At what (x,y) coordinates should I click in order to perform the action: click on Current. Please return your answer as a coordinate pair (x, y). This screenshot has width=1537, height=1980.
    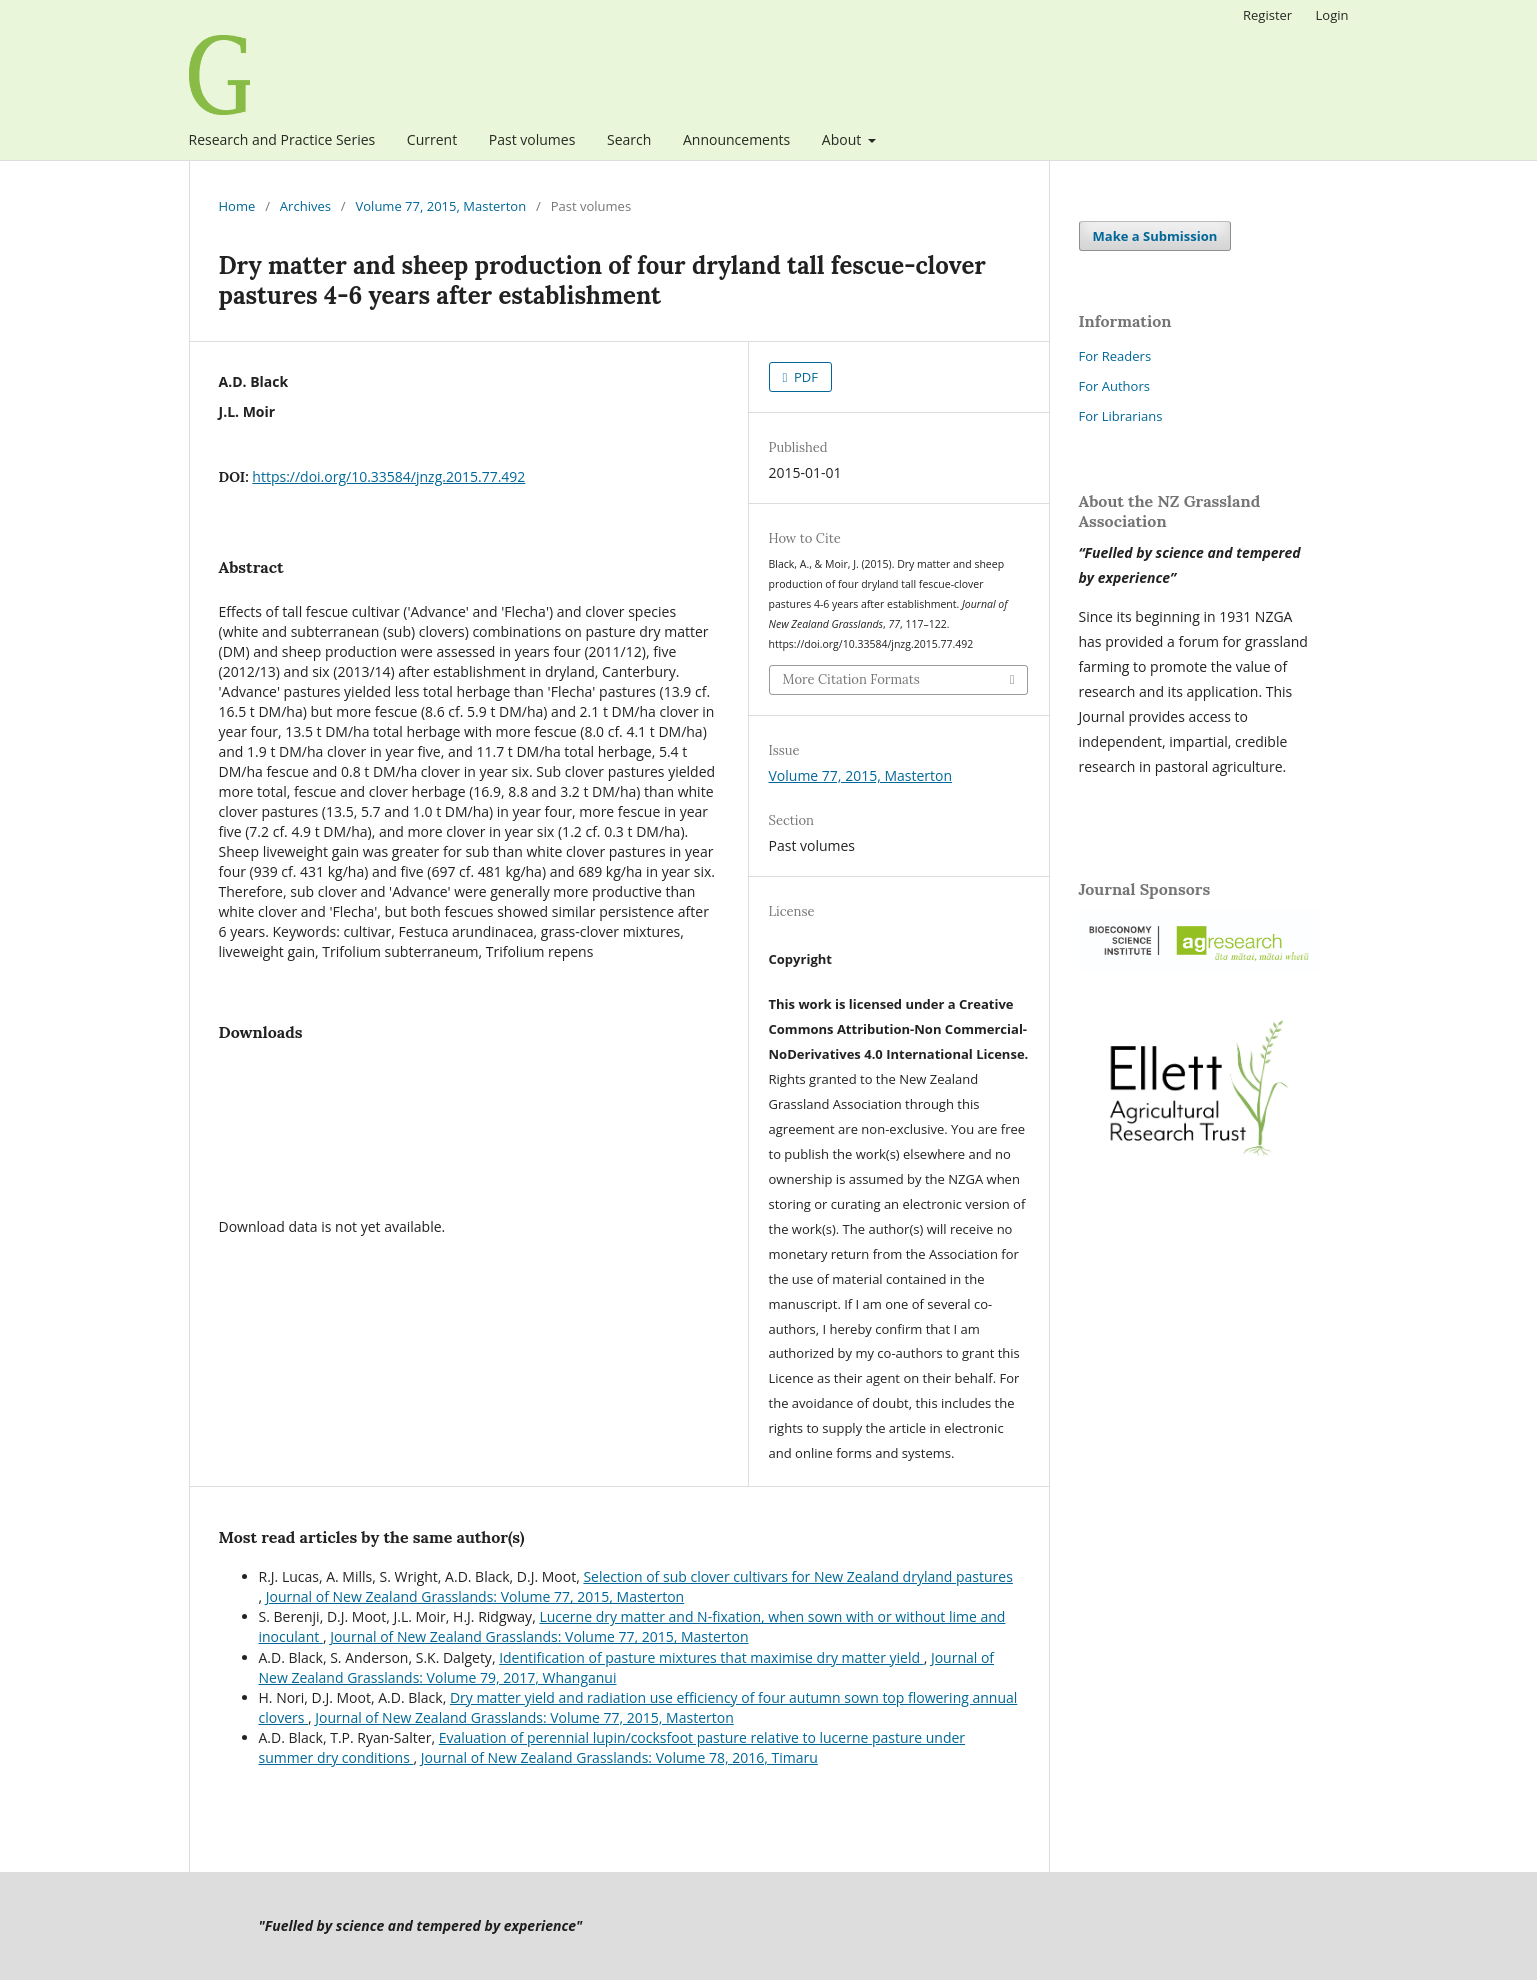
    Looking at the image, I should click on (432, 139).